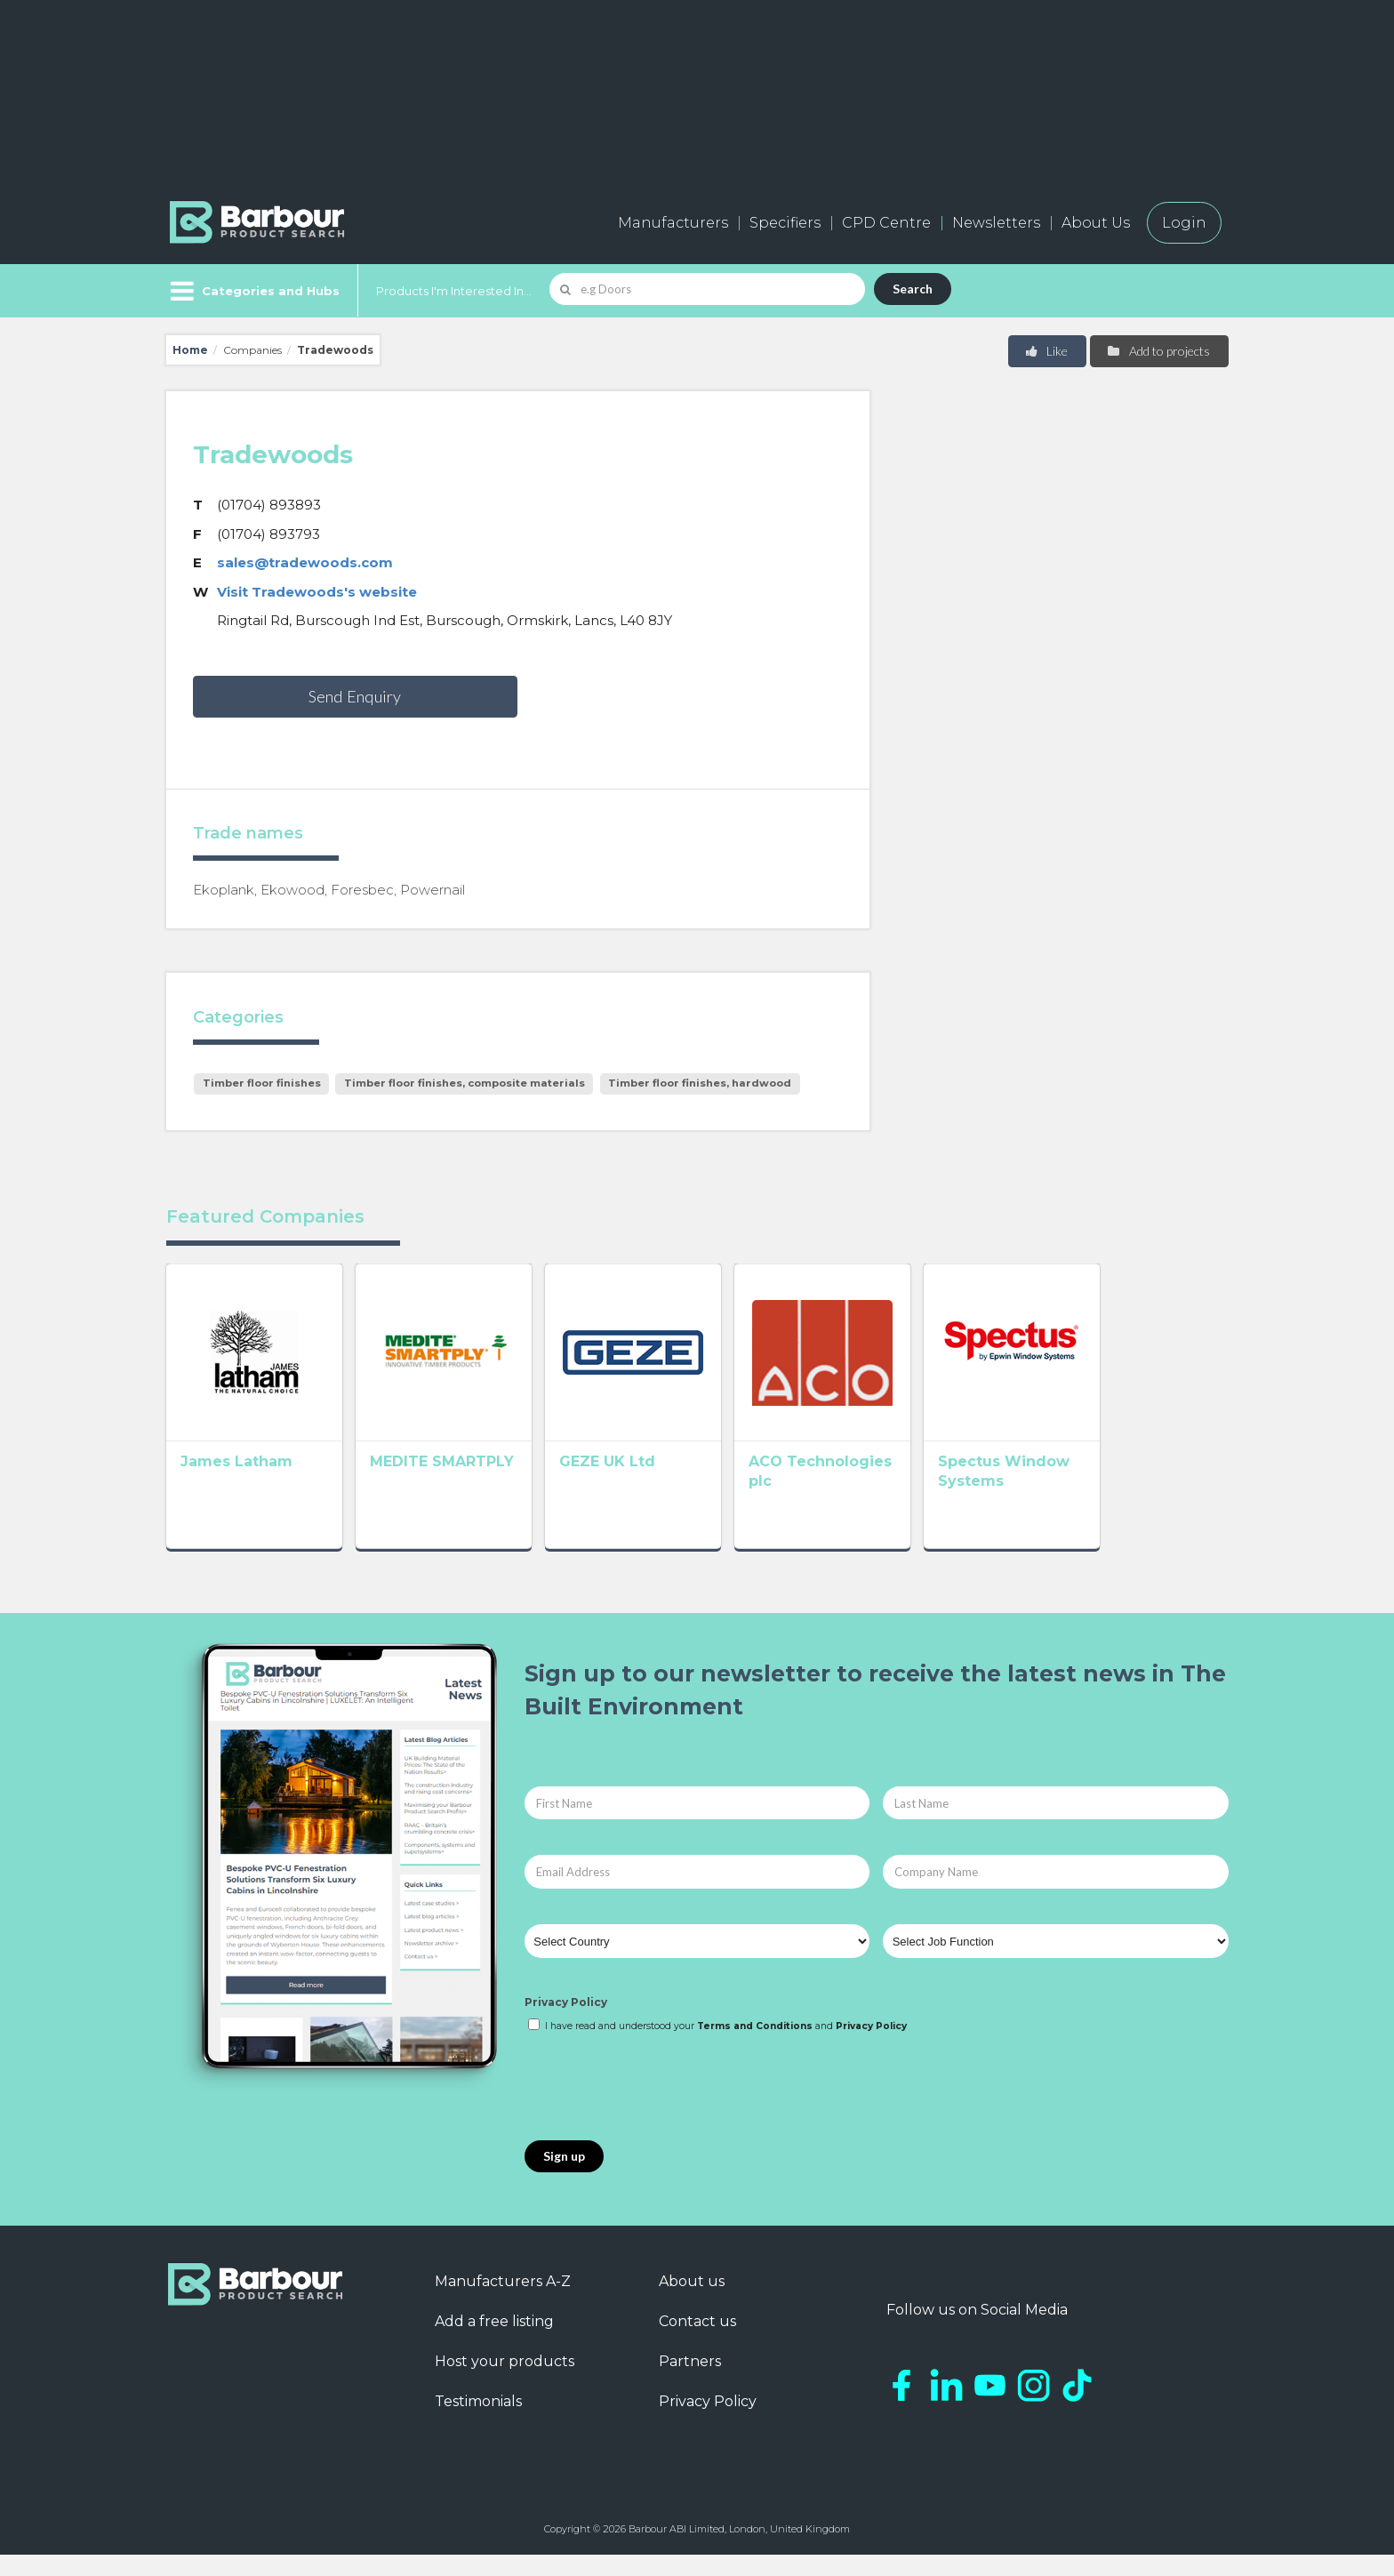  What do you see at coordinates (660, 2108) in the screenshot?
I see `[presentation]` at bounding box center [660, 2108].